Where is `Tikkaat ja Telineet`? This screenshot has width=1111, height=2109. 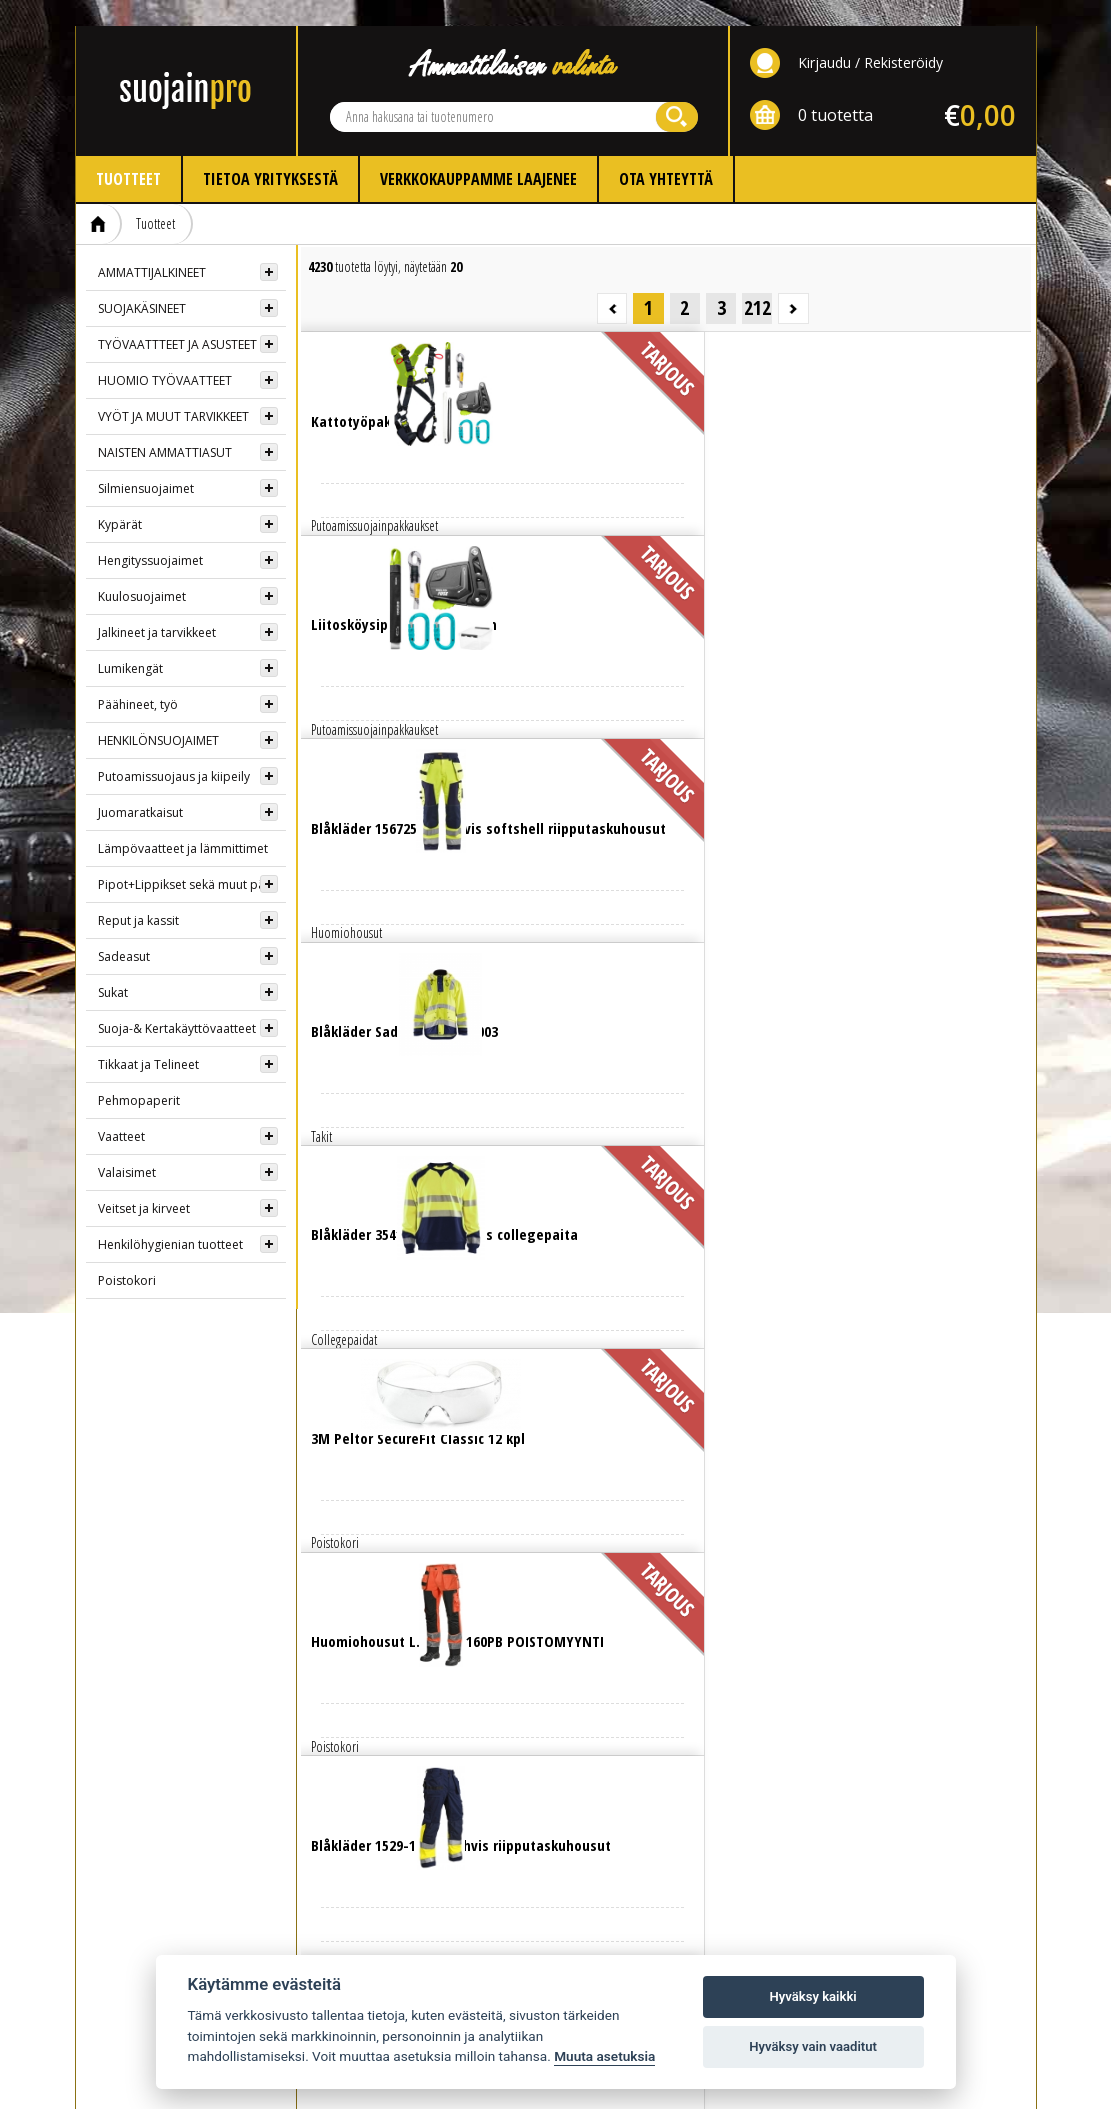 Tikkaat ja Telineet is located at coordinates (148, 1038).